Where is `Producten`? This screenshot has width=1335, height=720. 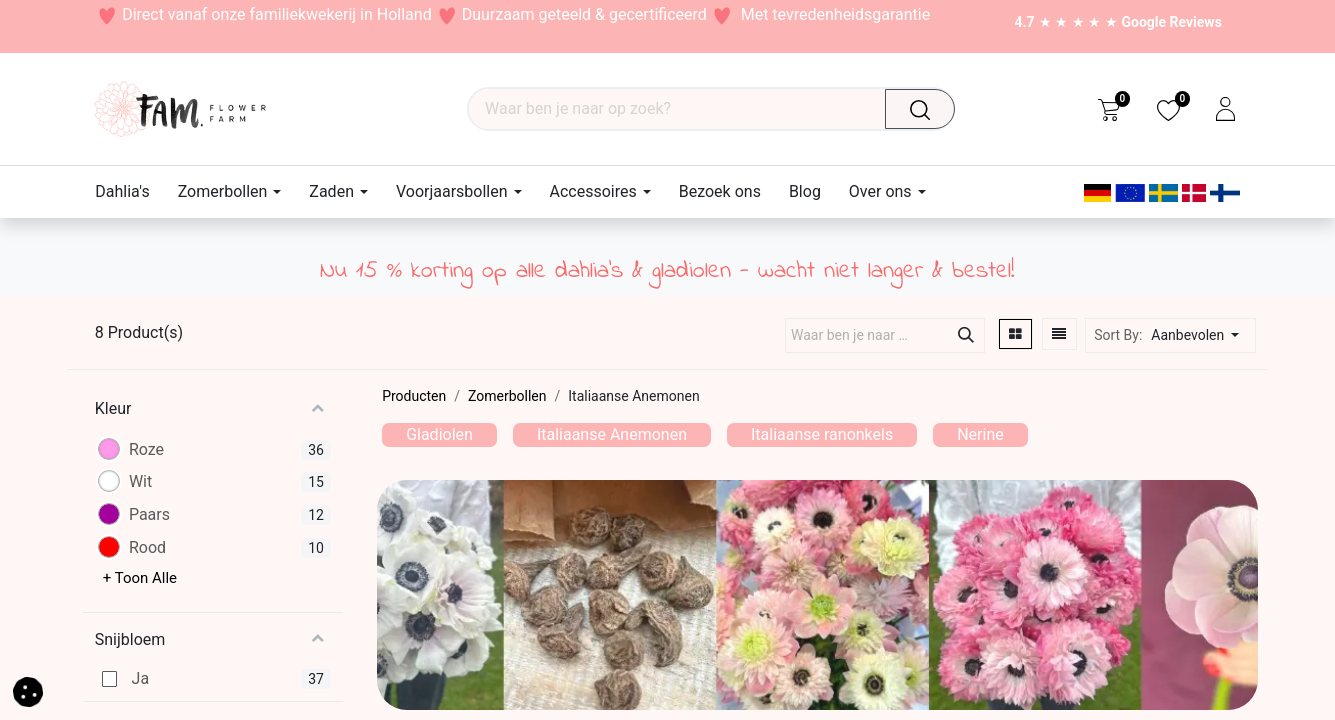 Producten is located at coordinates (414, 396).